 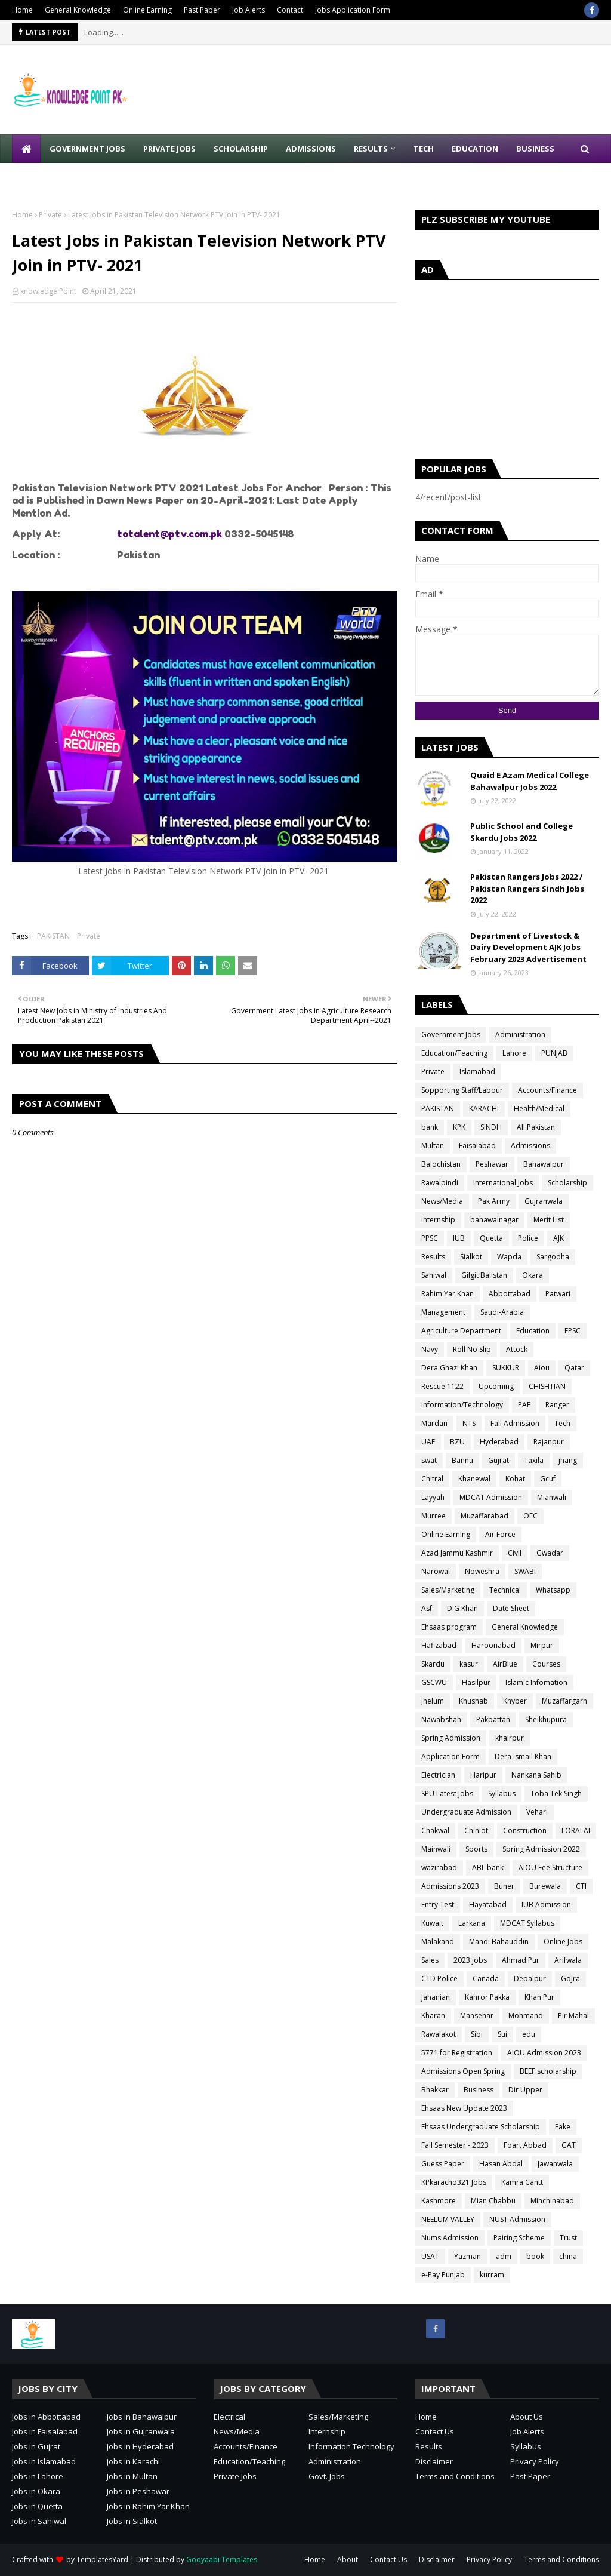 I want to click on Online Earning, so click(x=147, y=10).